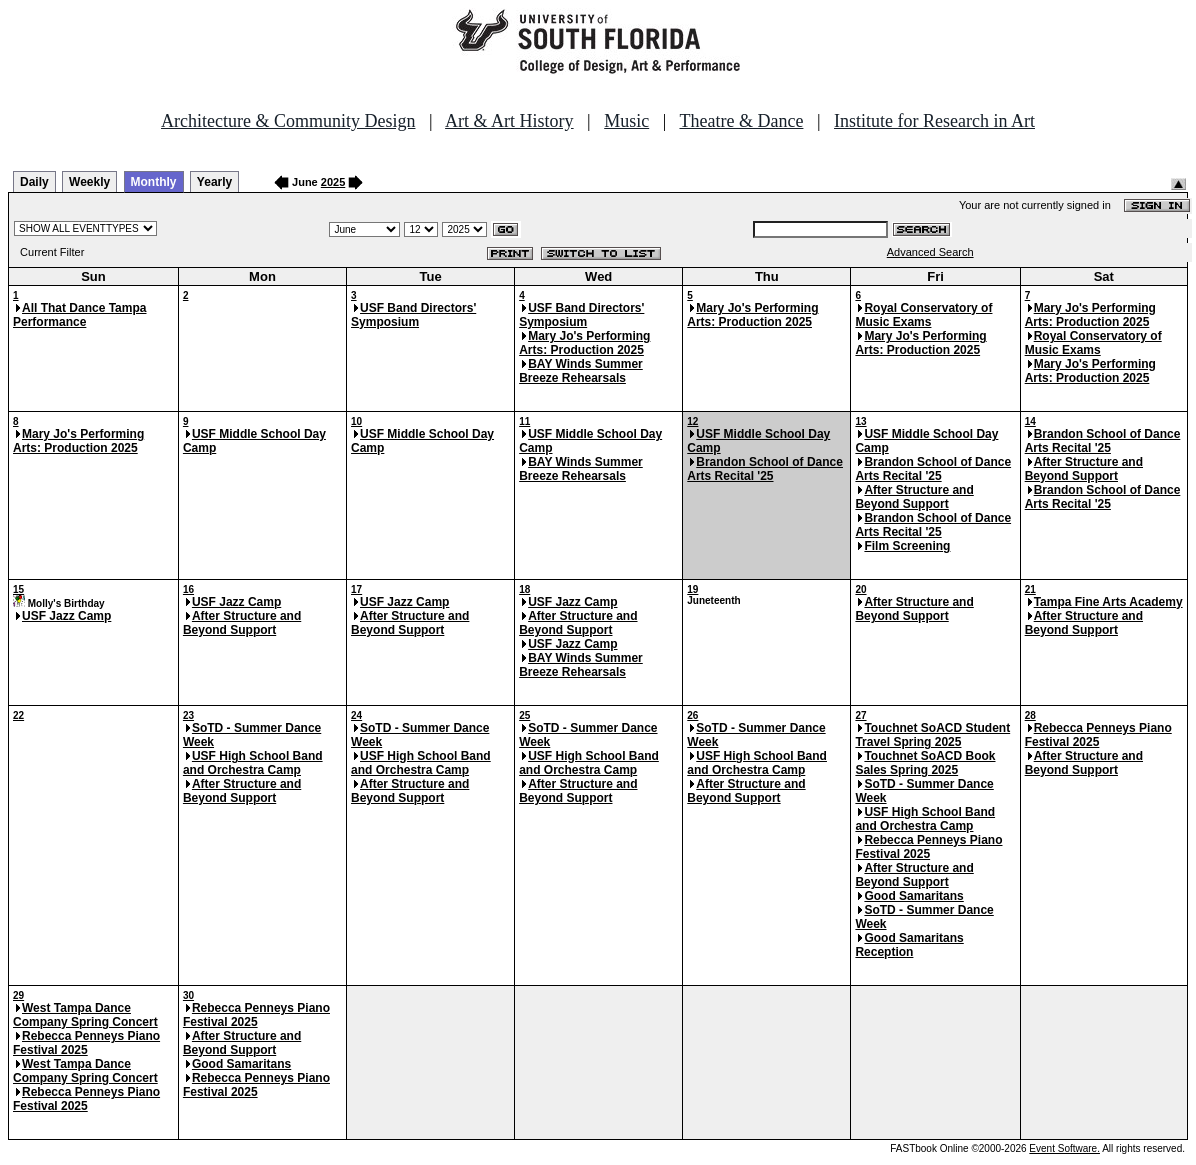 Image resolution: width=1196 pixels, height=1165 pixels. I want to click on Yearly, so click(214, 182).